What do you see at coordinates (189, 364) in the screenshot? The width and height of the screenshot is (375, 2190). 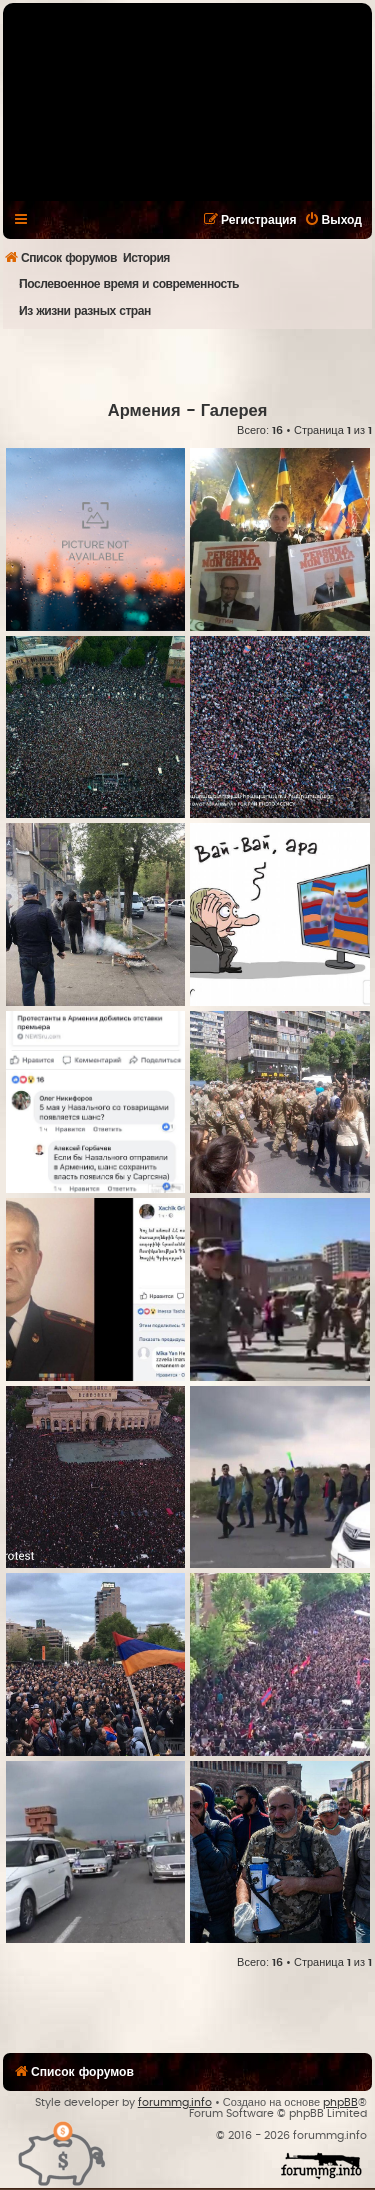 I see `[Advertisement]` at bounding box center [189, 364].